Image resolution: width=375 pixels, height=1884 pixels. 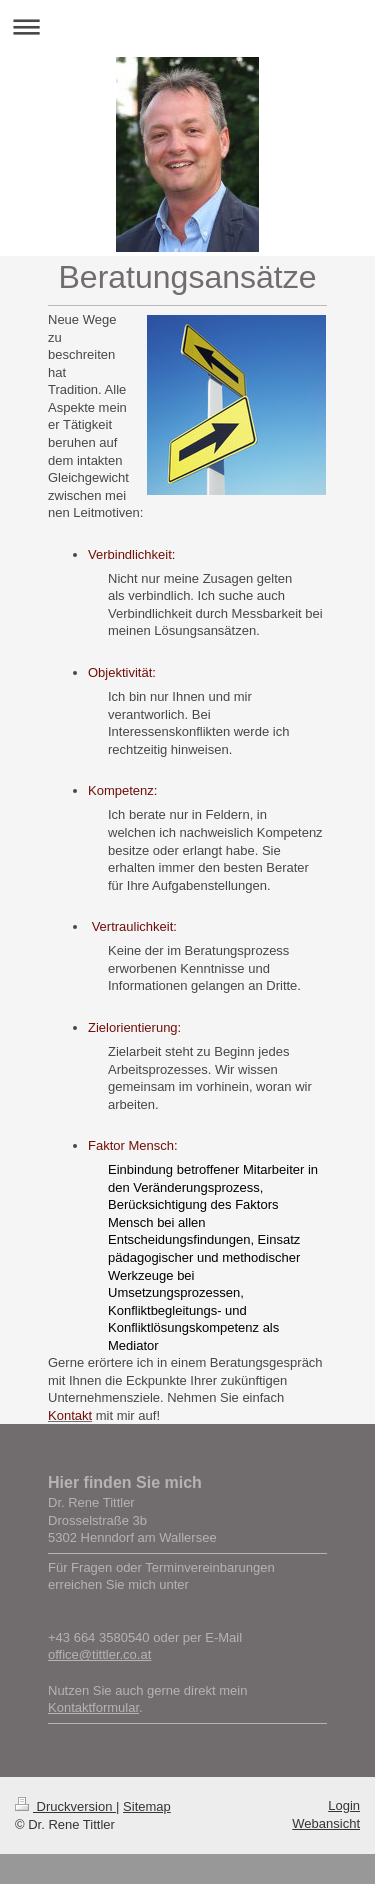 What do you see at coordinates (344, 1805) in the screenshot?
I see `Login` at bounding box center [344, 1805].